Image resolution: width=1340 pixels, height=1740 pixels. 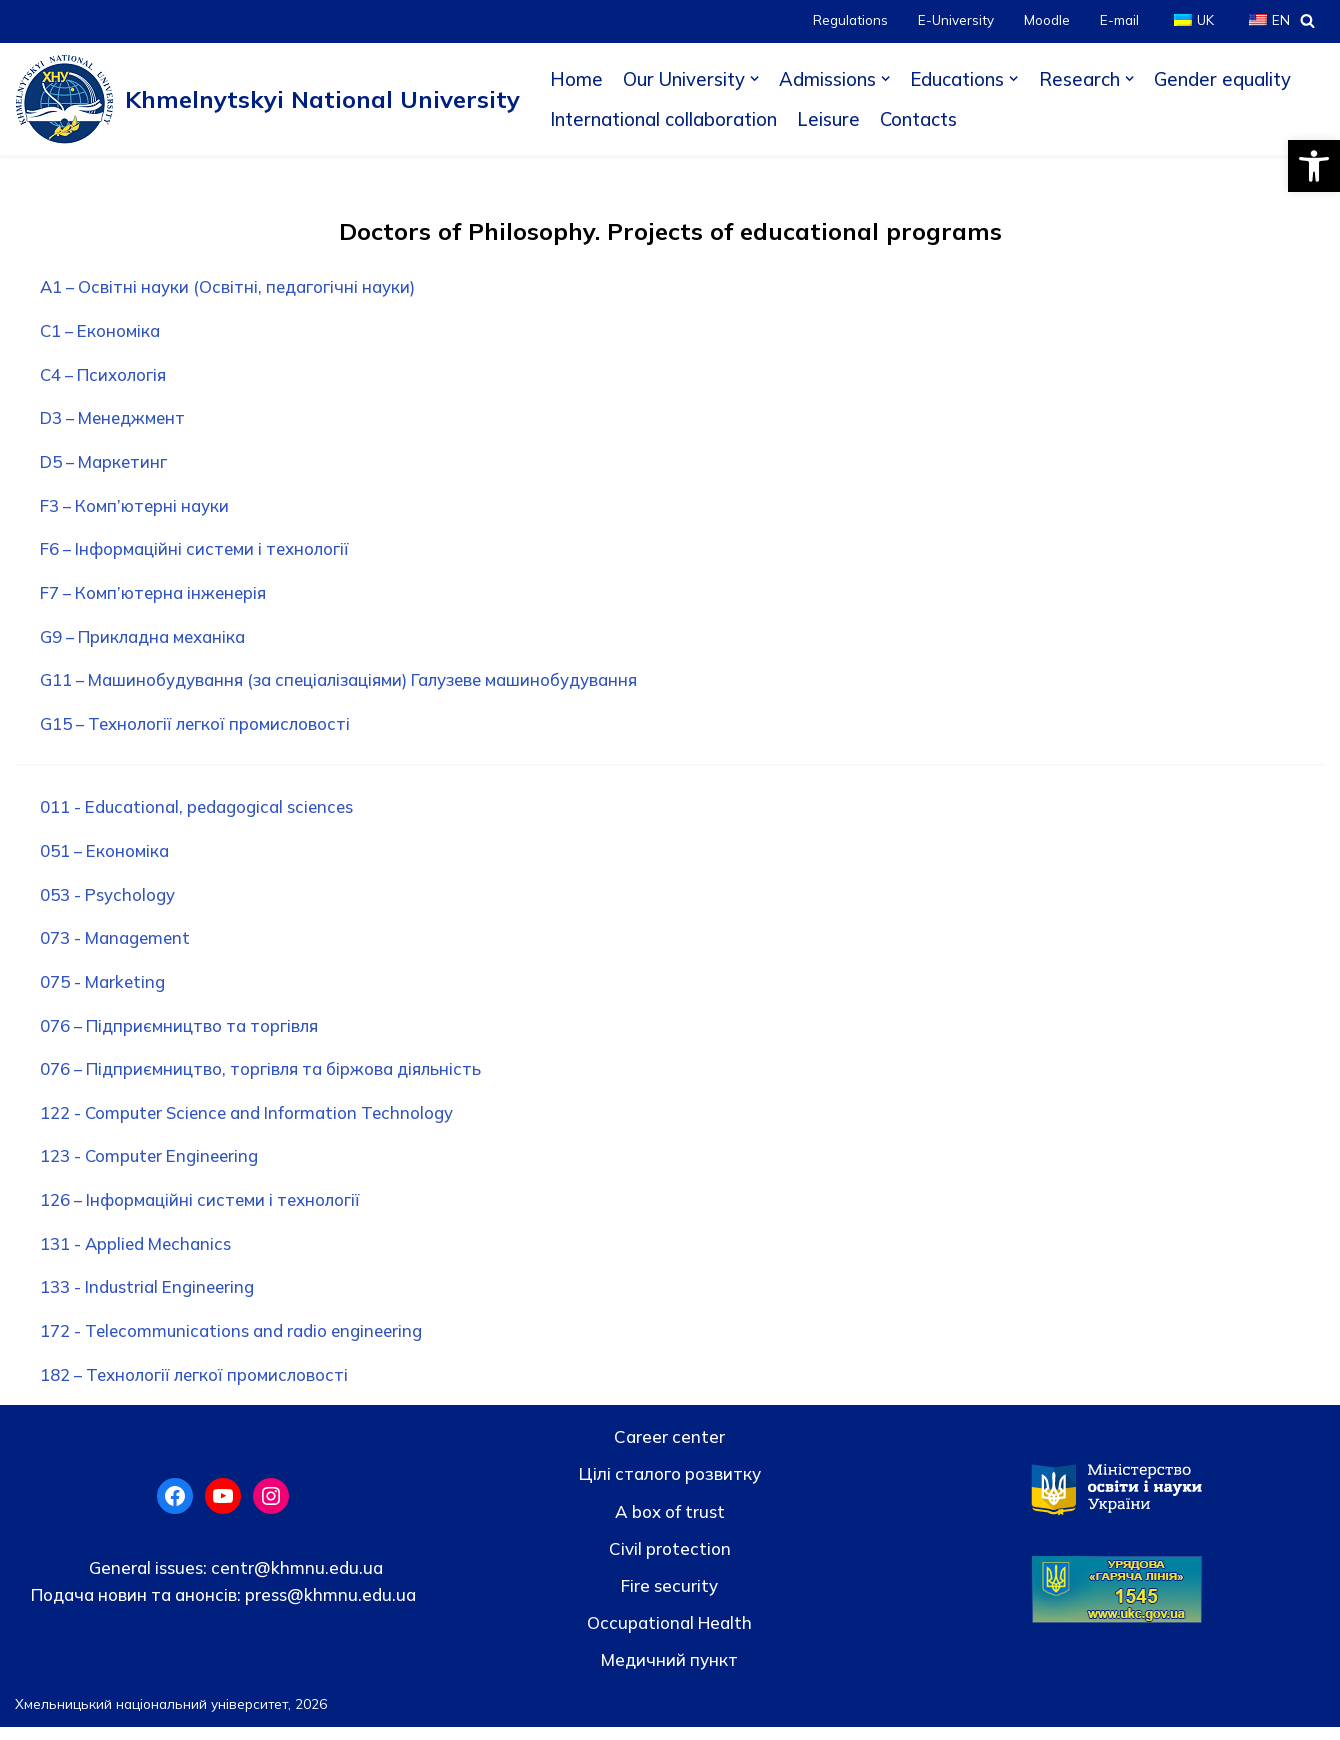 I want to click on 075 - Marketing, so click(x=104, y=989).